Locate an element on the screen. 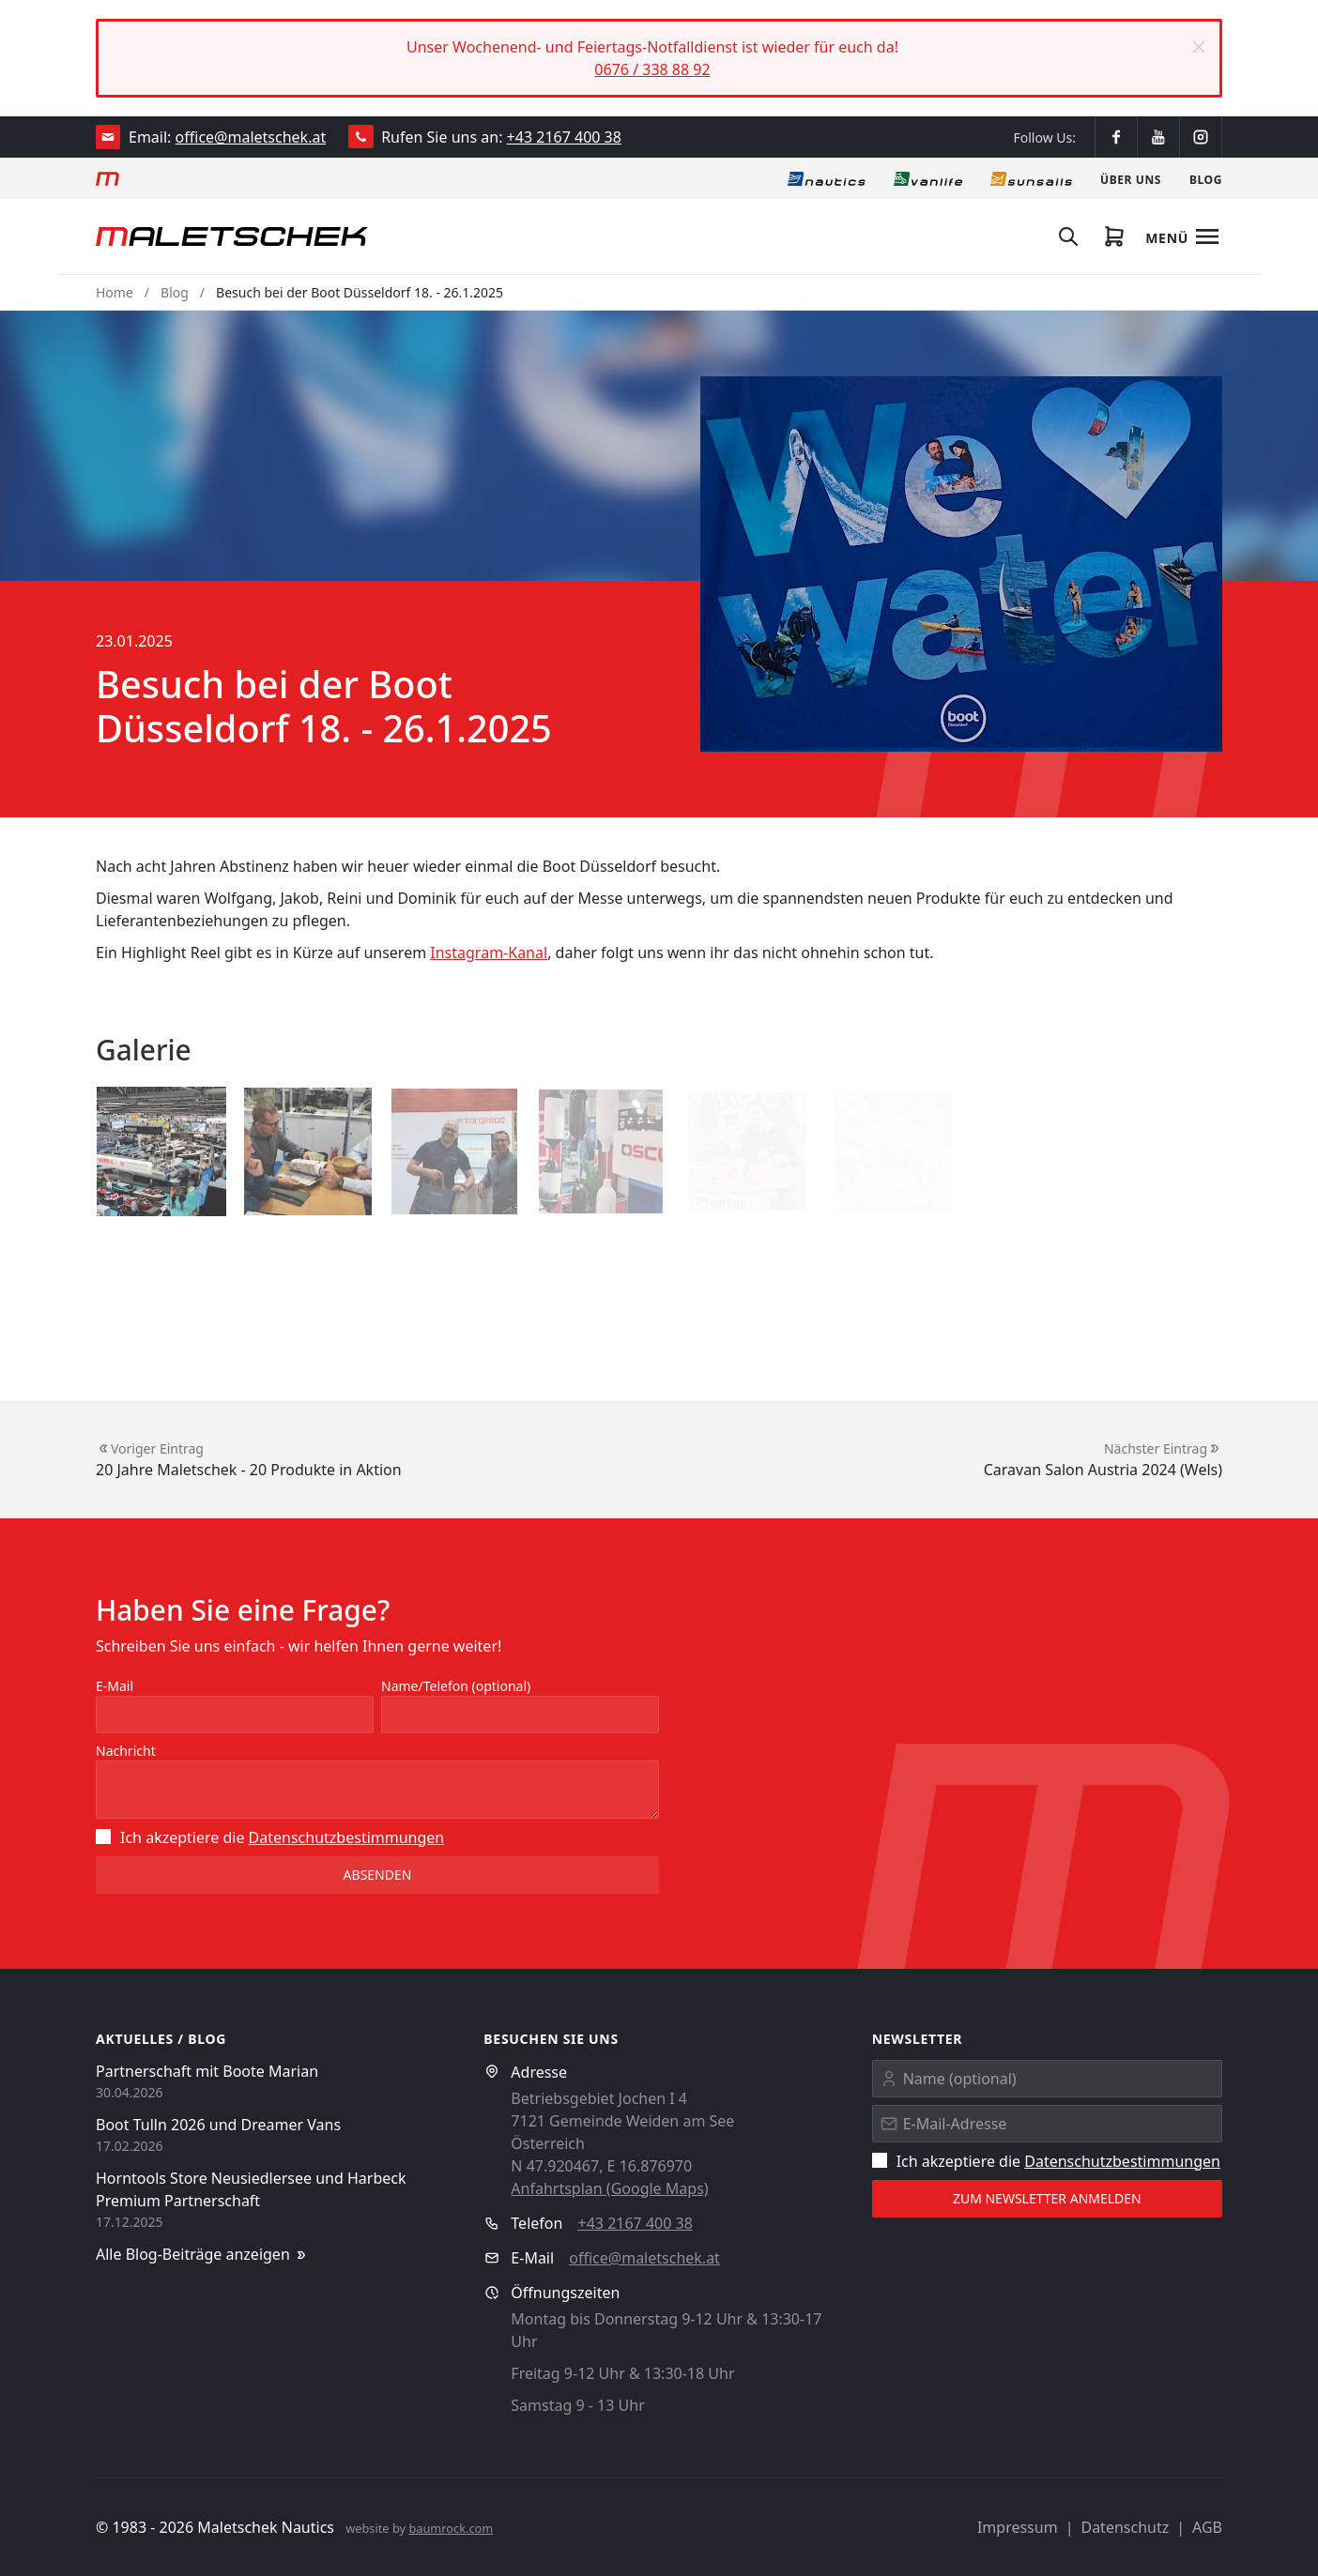 The height and width of the screenshot is (2576, 1318). Datenschutz is located at coordinates (1124, 2527).